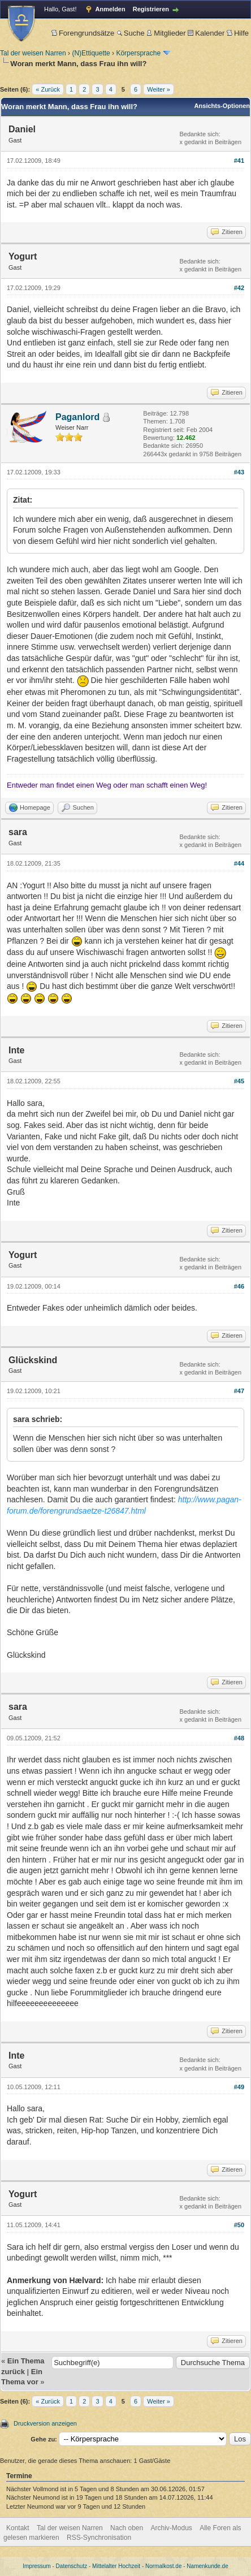  Describe the element at coordinates (239, 1391) in the screenshot. I see `#47` at that location.